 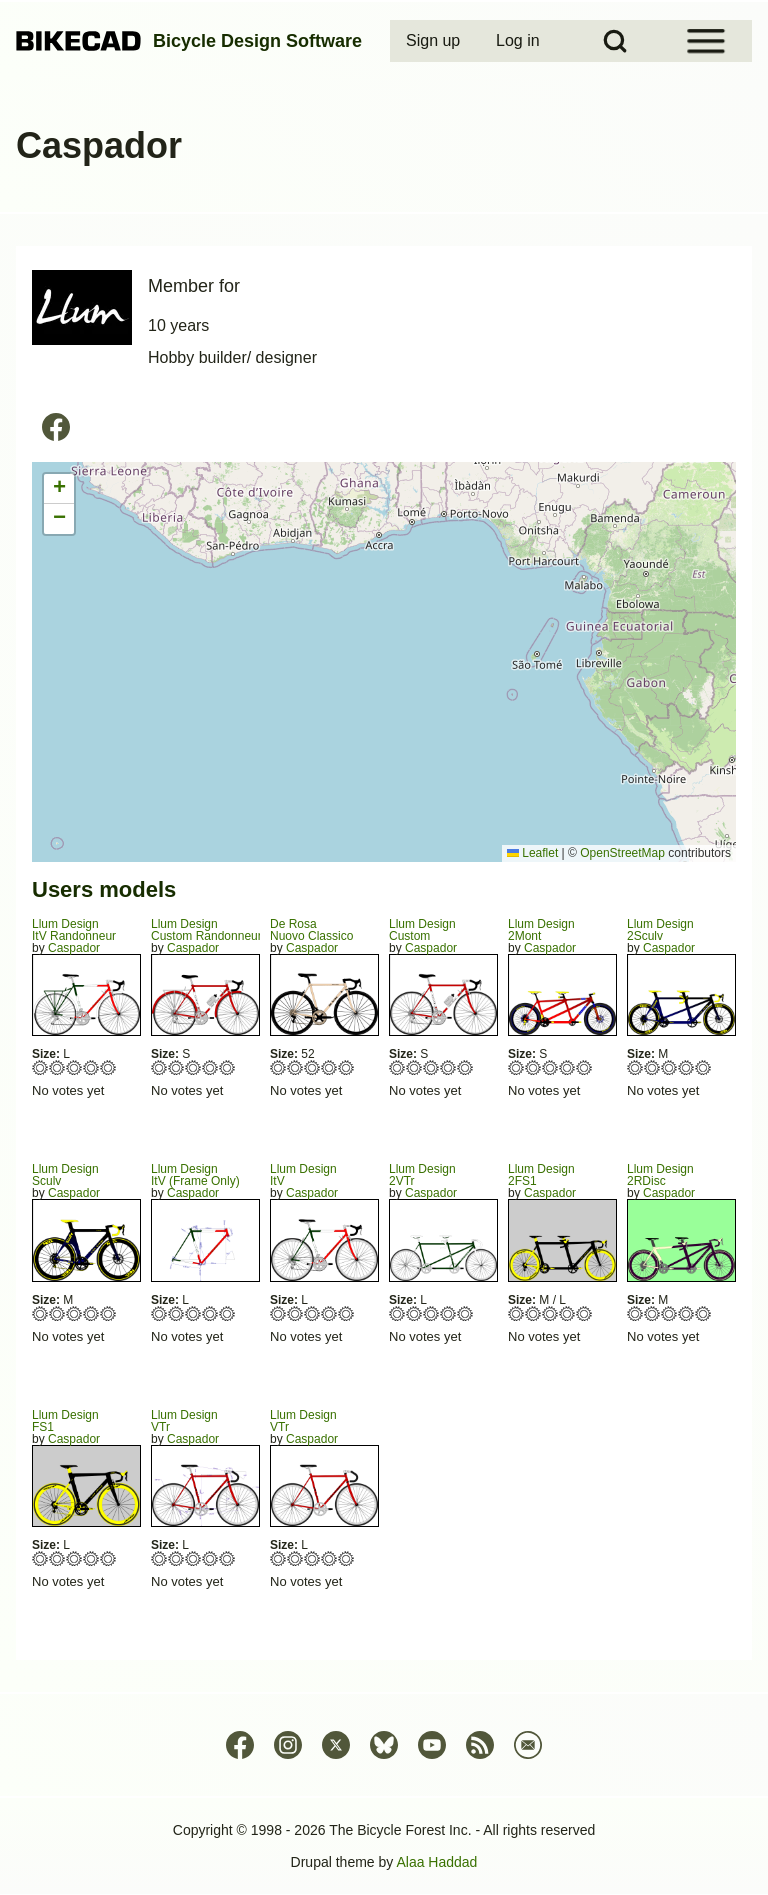 I want to click on Give 2RDisc 3/5, so click(x=669, y=1313).